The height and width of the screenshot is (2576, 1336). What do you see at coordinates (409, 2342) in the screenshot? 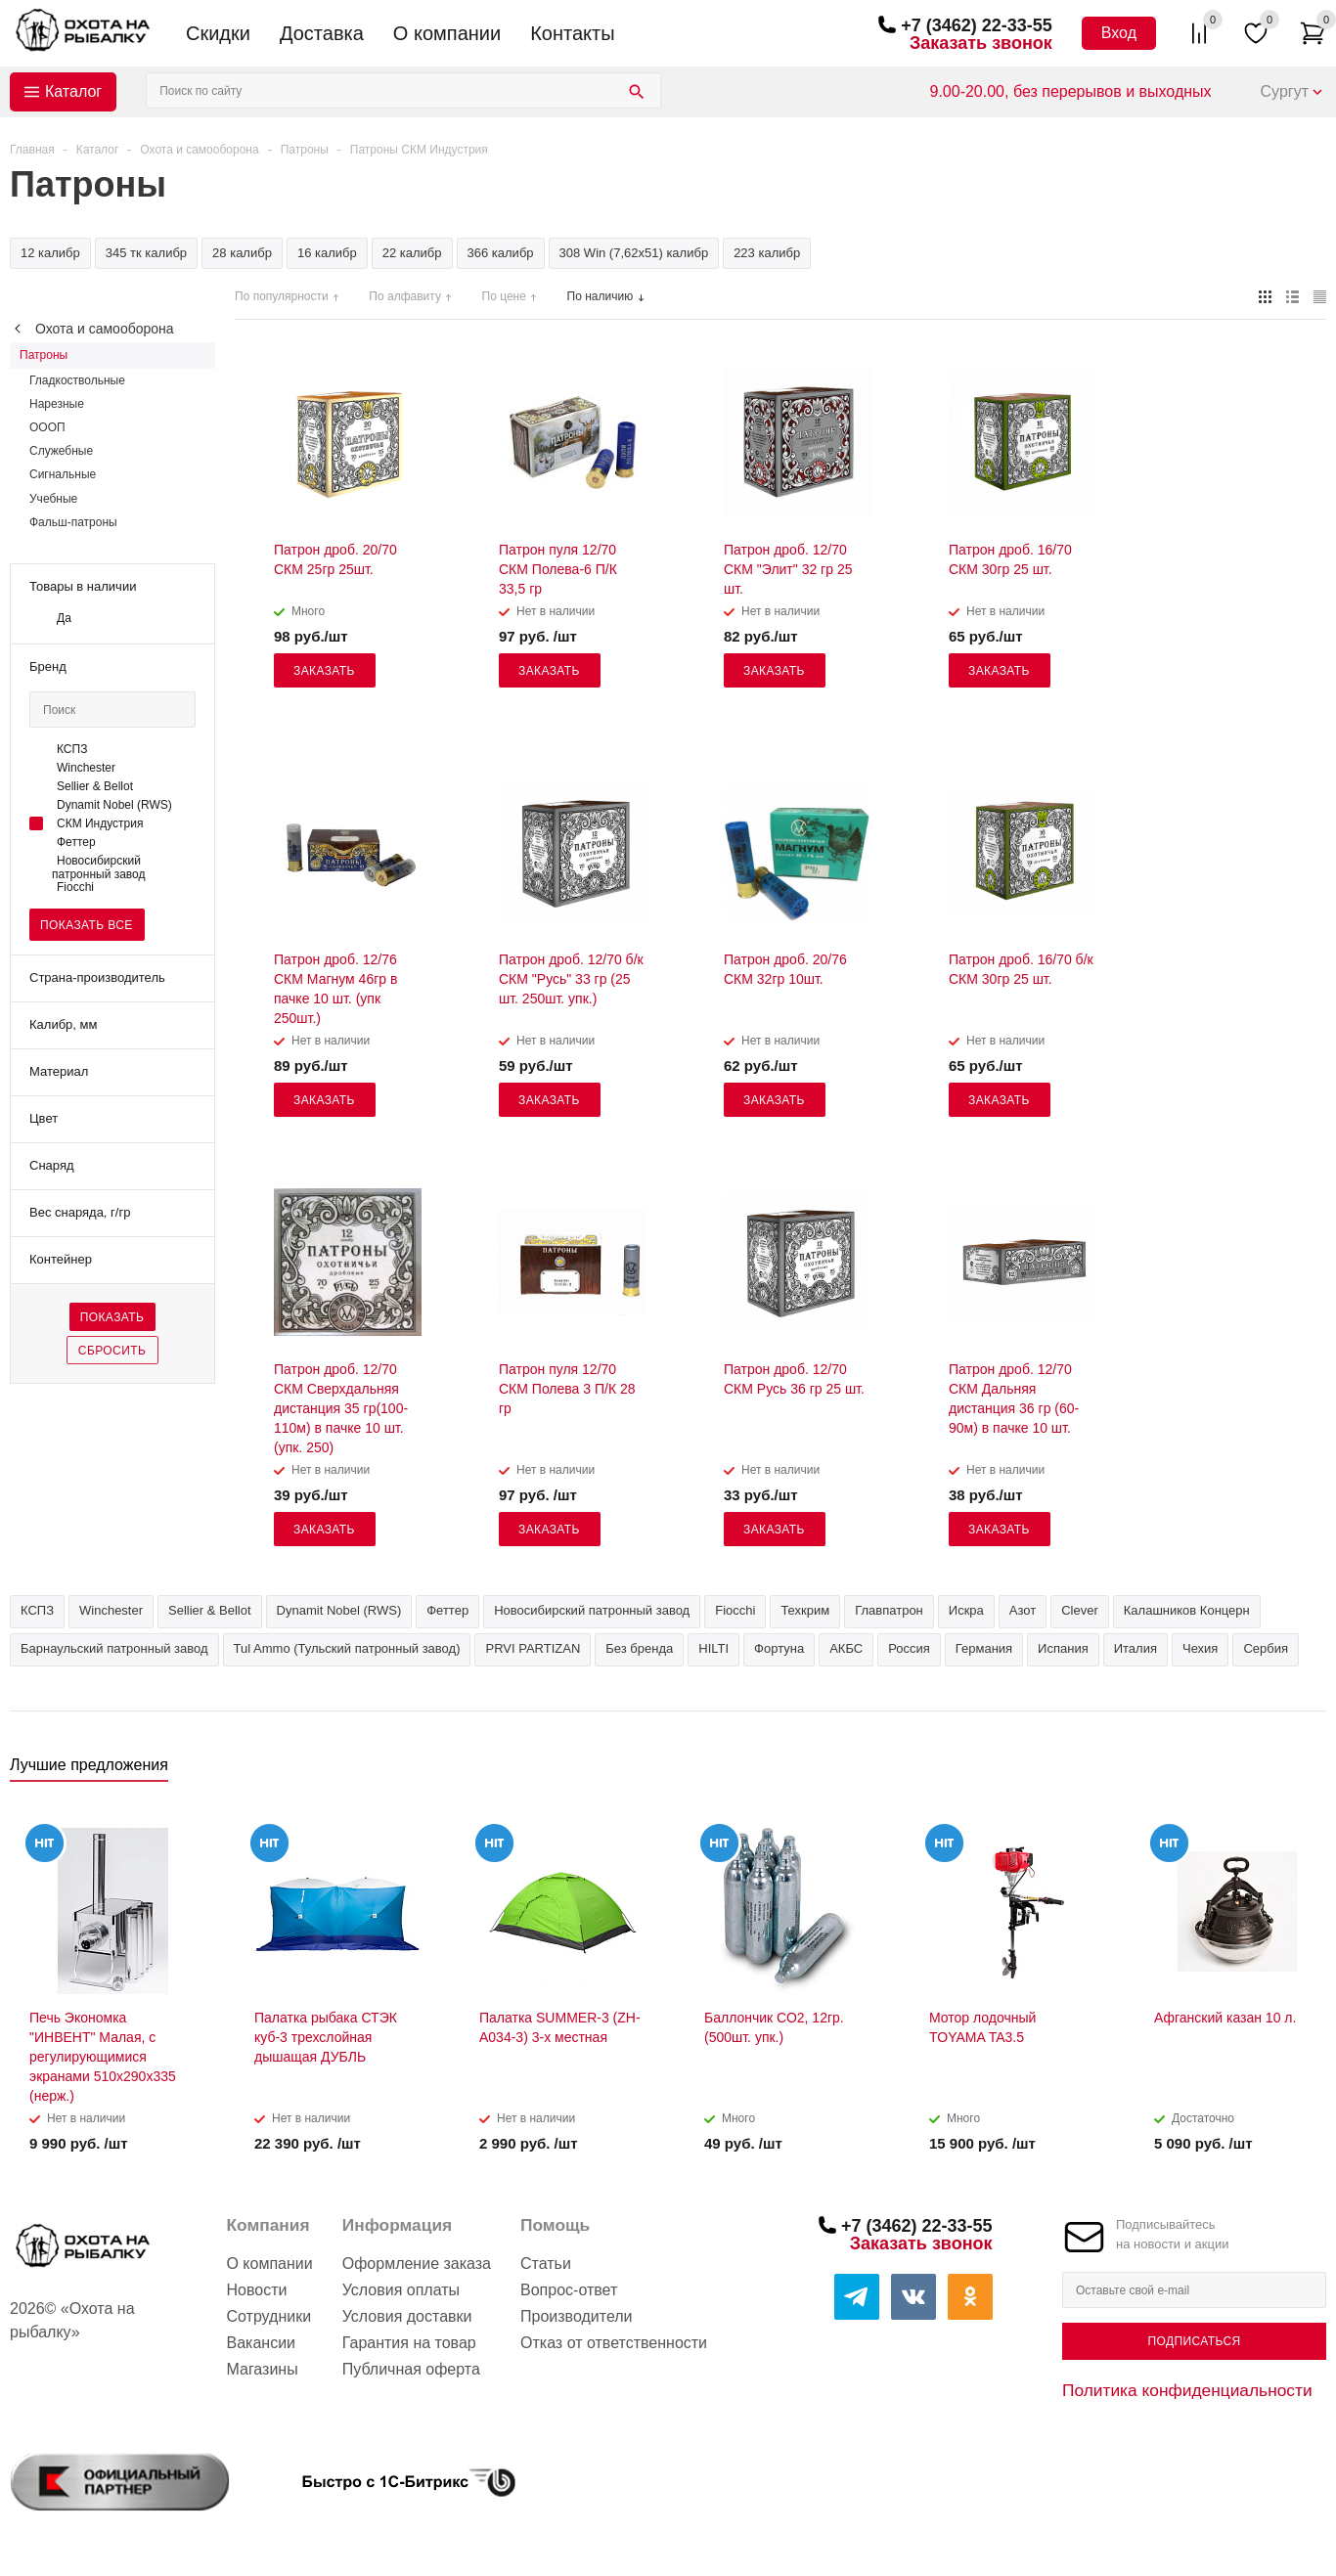
I see `Гарантия на товар` at bounding box center [409, 2342].